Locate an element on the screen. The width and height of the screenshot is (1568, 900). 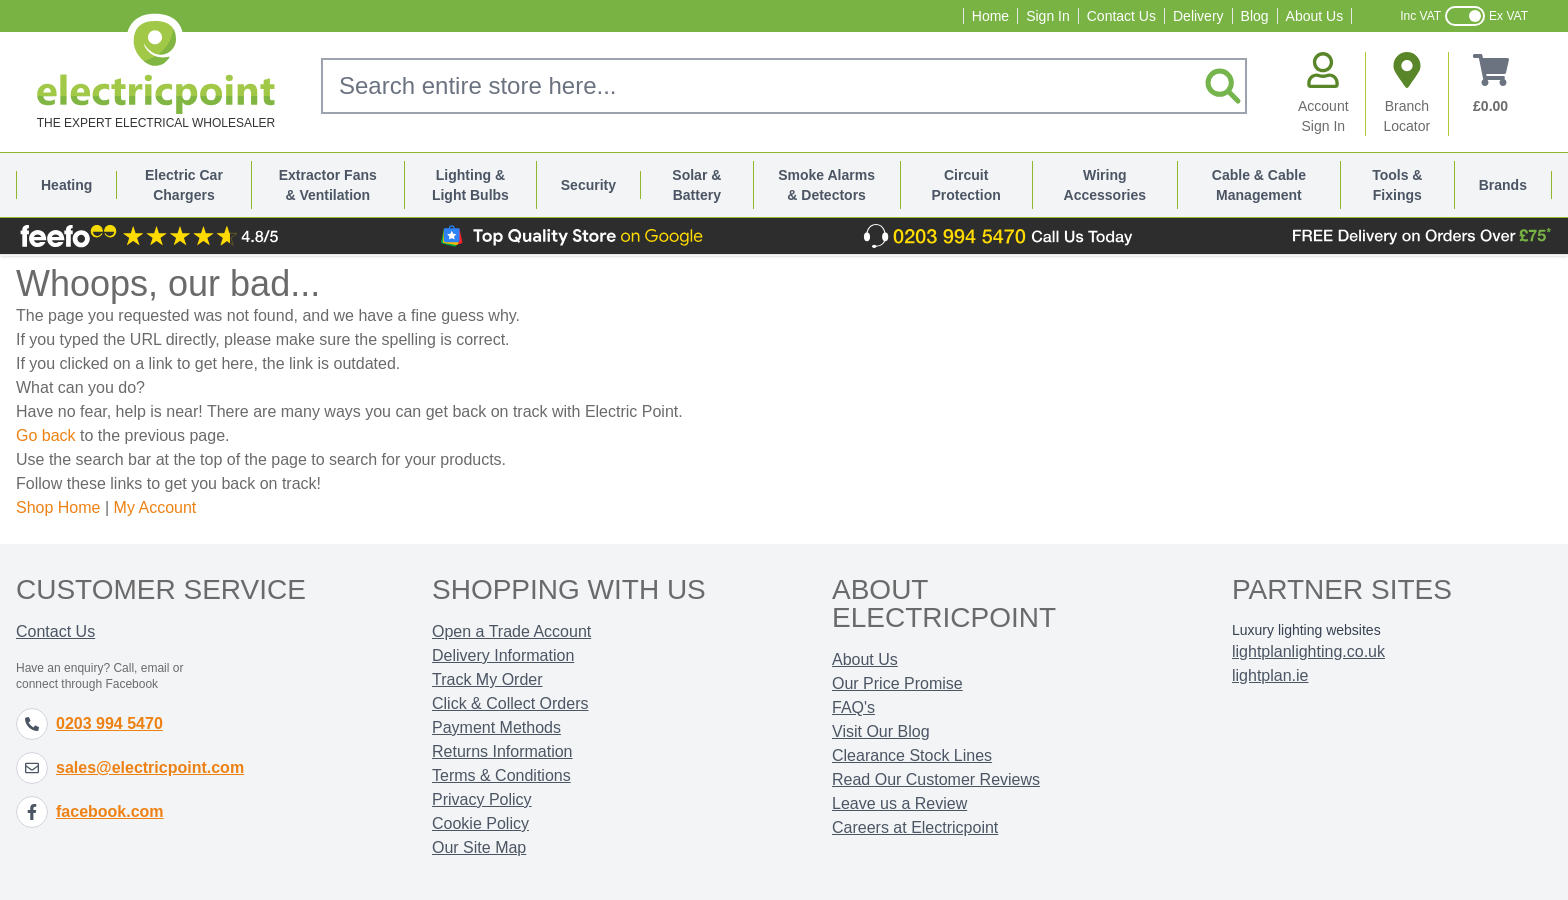
Security is located at coordinates (588, 185).